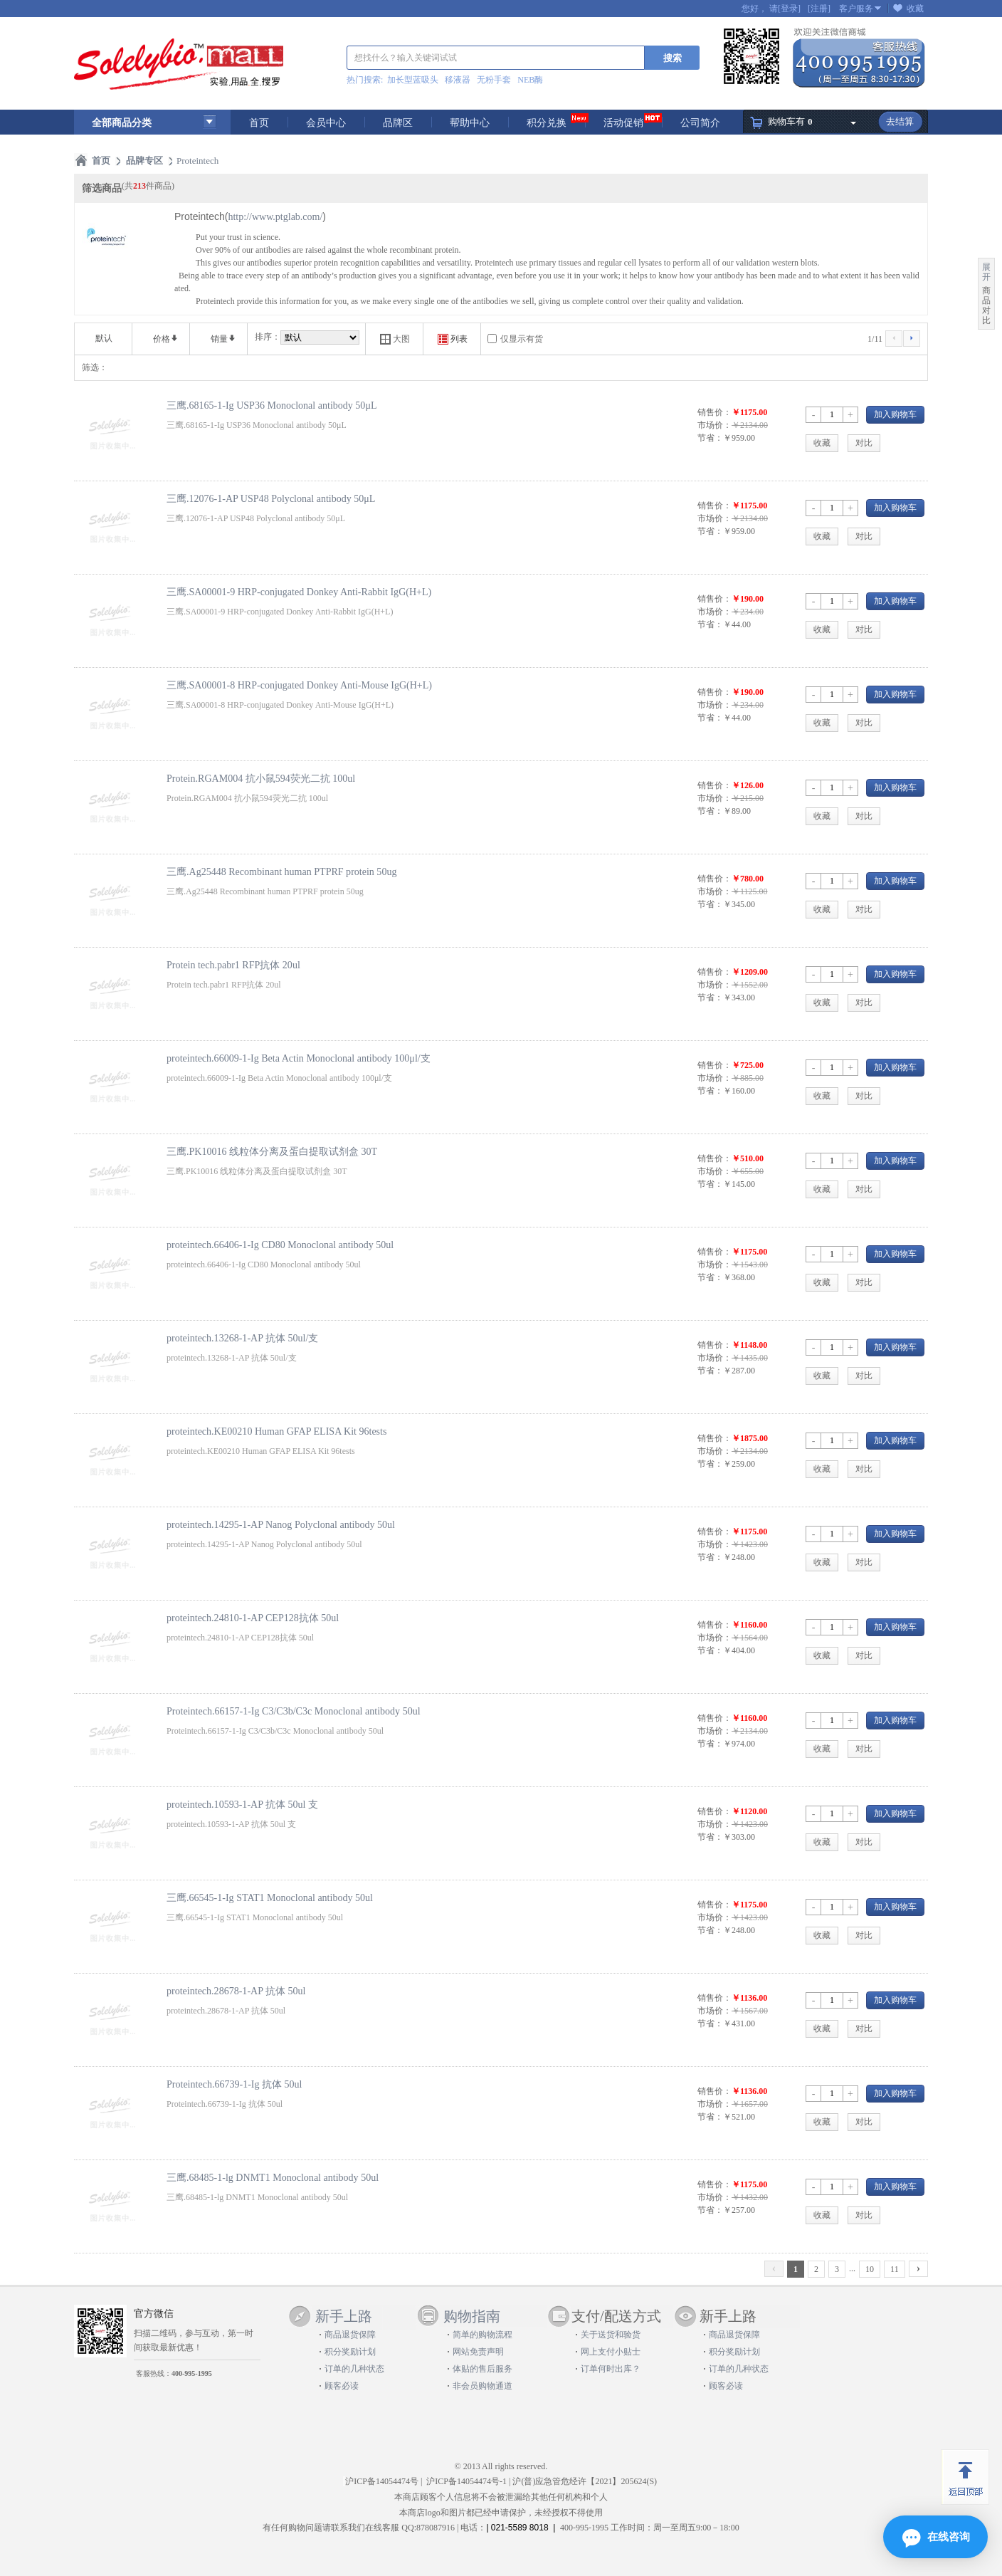 This screenshot has width=1002, height=2576. Describe the element at coordinates (350, 2352) in the screenshot. I see `积分奖励计划` at that location.